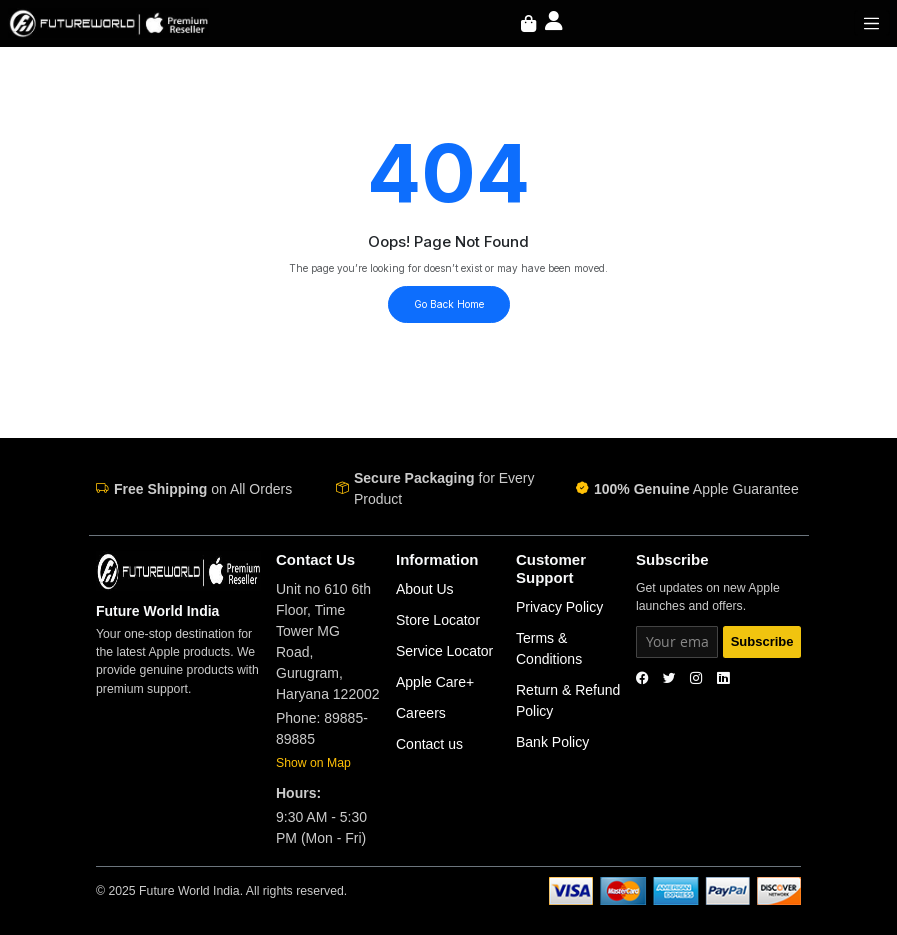 The height and width of the screenshot is (935, 897). What do you see at coordinates (313, 763) in the screenshot?
I see `Show on Map` at bounding box center [313, 763].